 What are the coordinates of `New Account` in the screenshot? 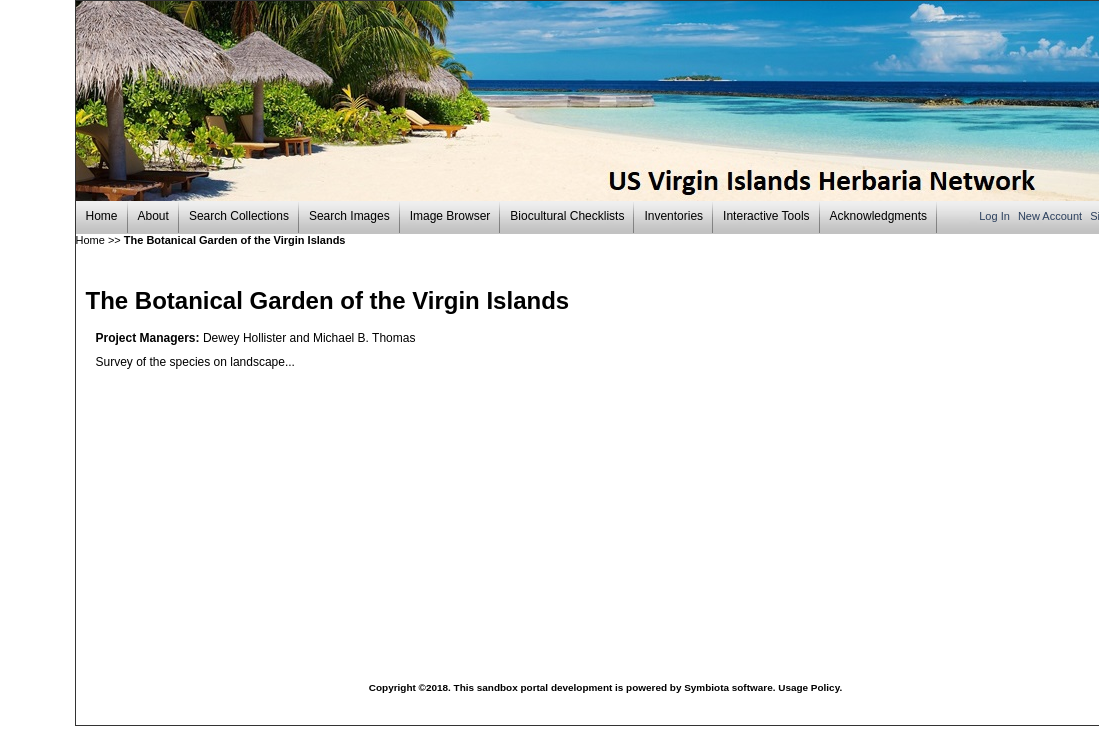 It's located at (1051, 216).